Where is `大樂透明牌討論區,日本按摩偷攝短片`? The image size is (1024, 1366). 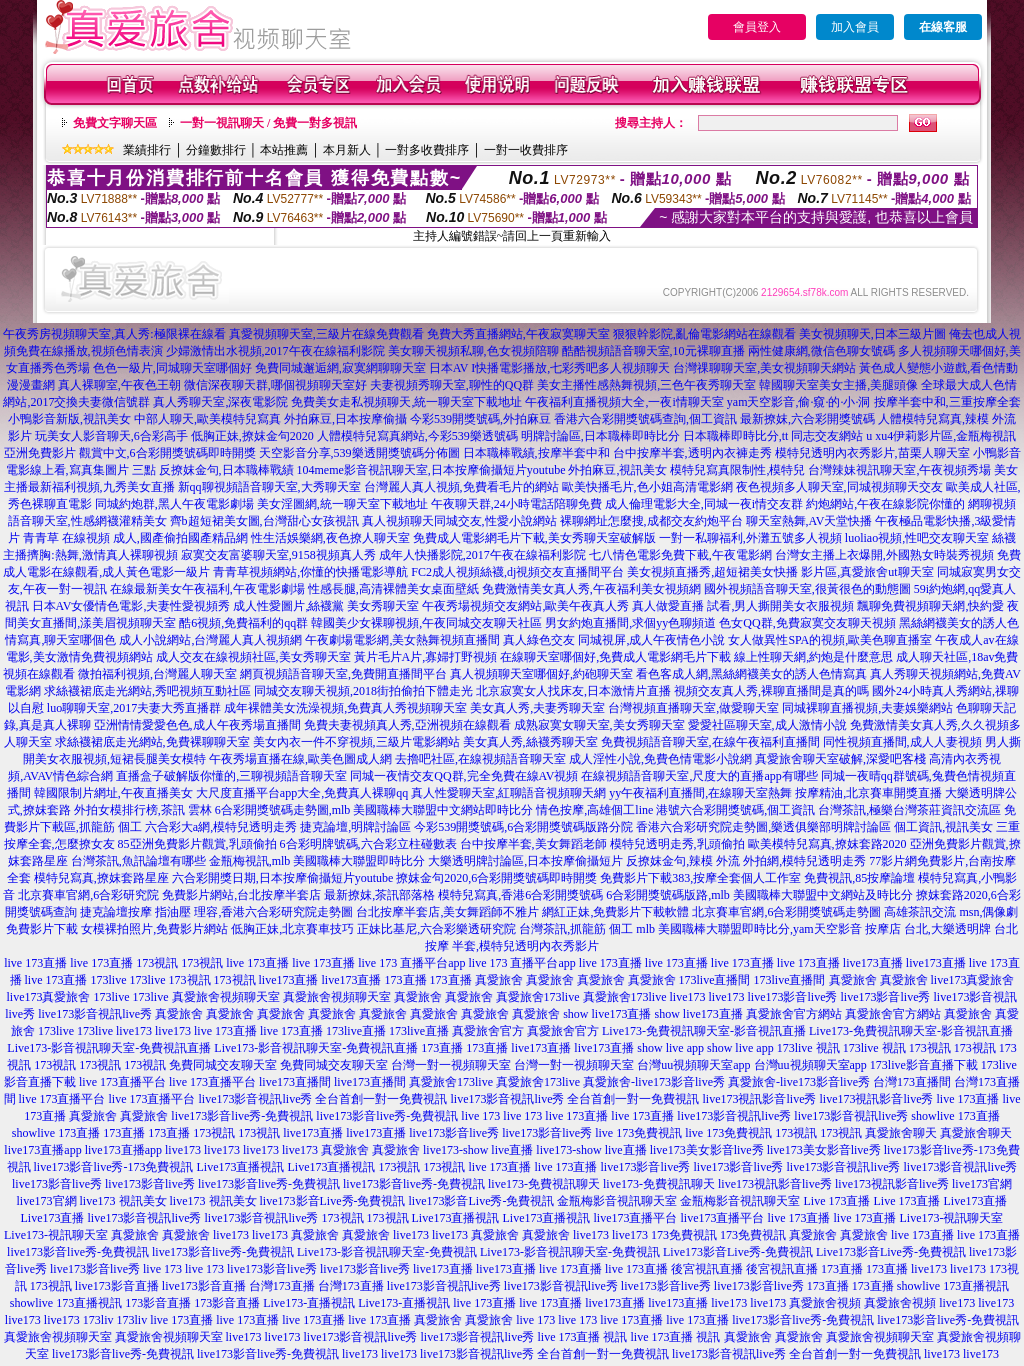 大樂透明牌討論區,日本按摩偷攝短片 is located at coordinates (525, 861).